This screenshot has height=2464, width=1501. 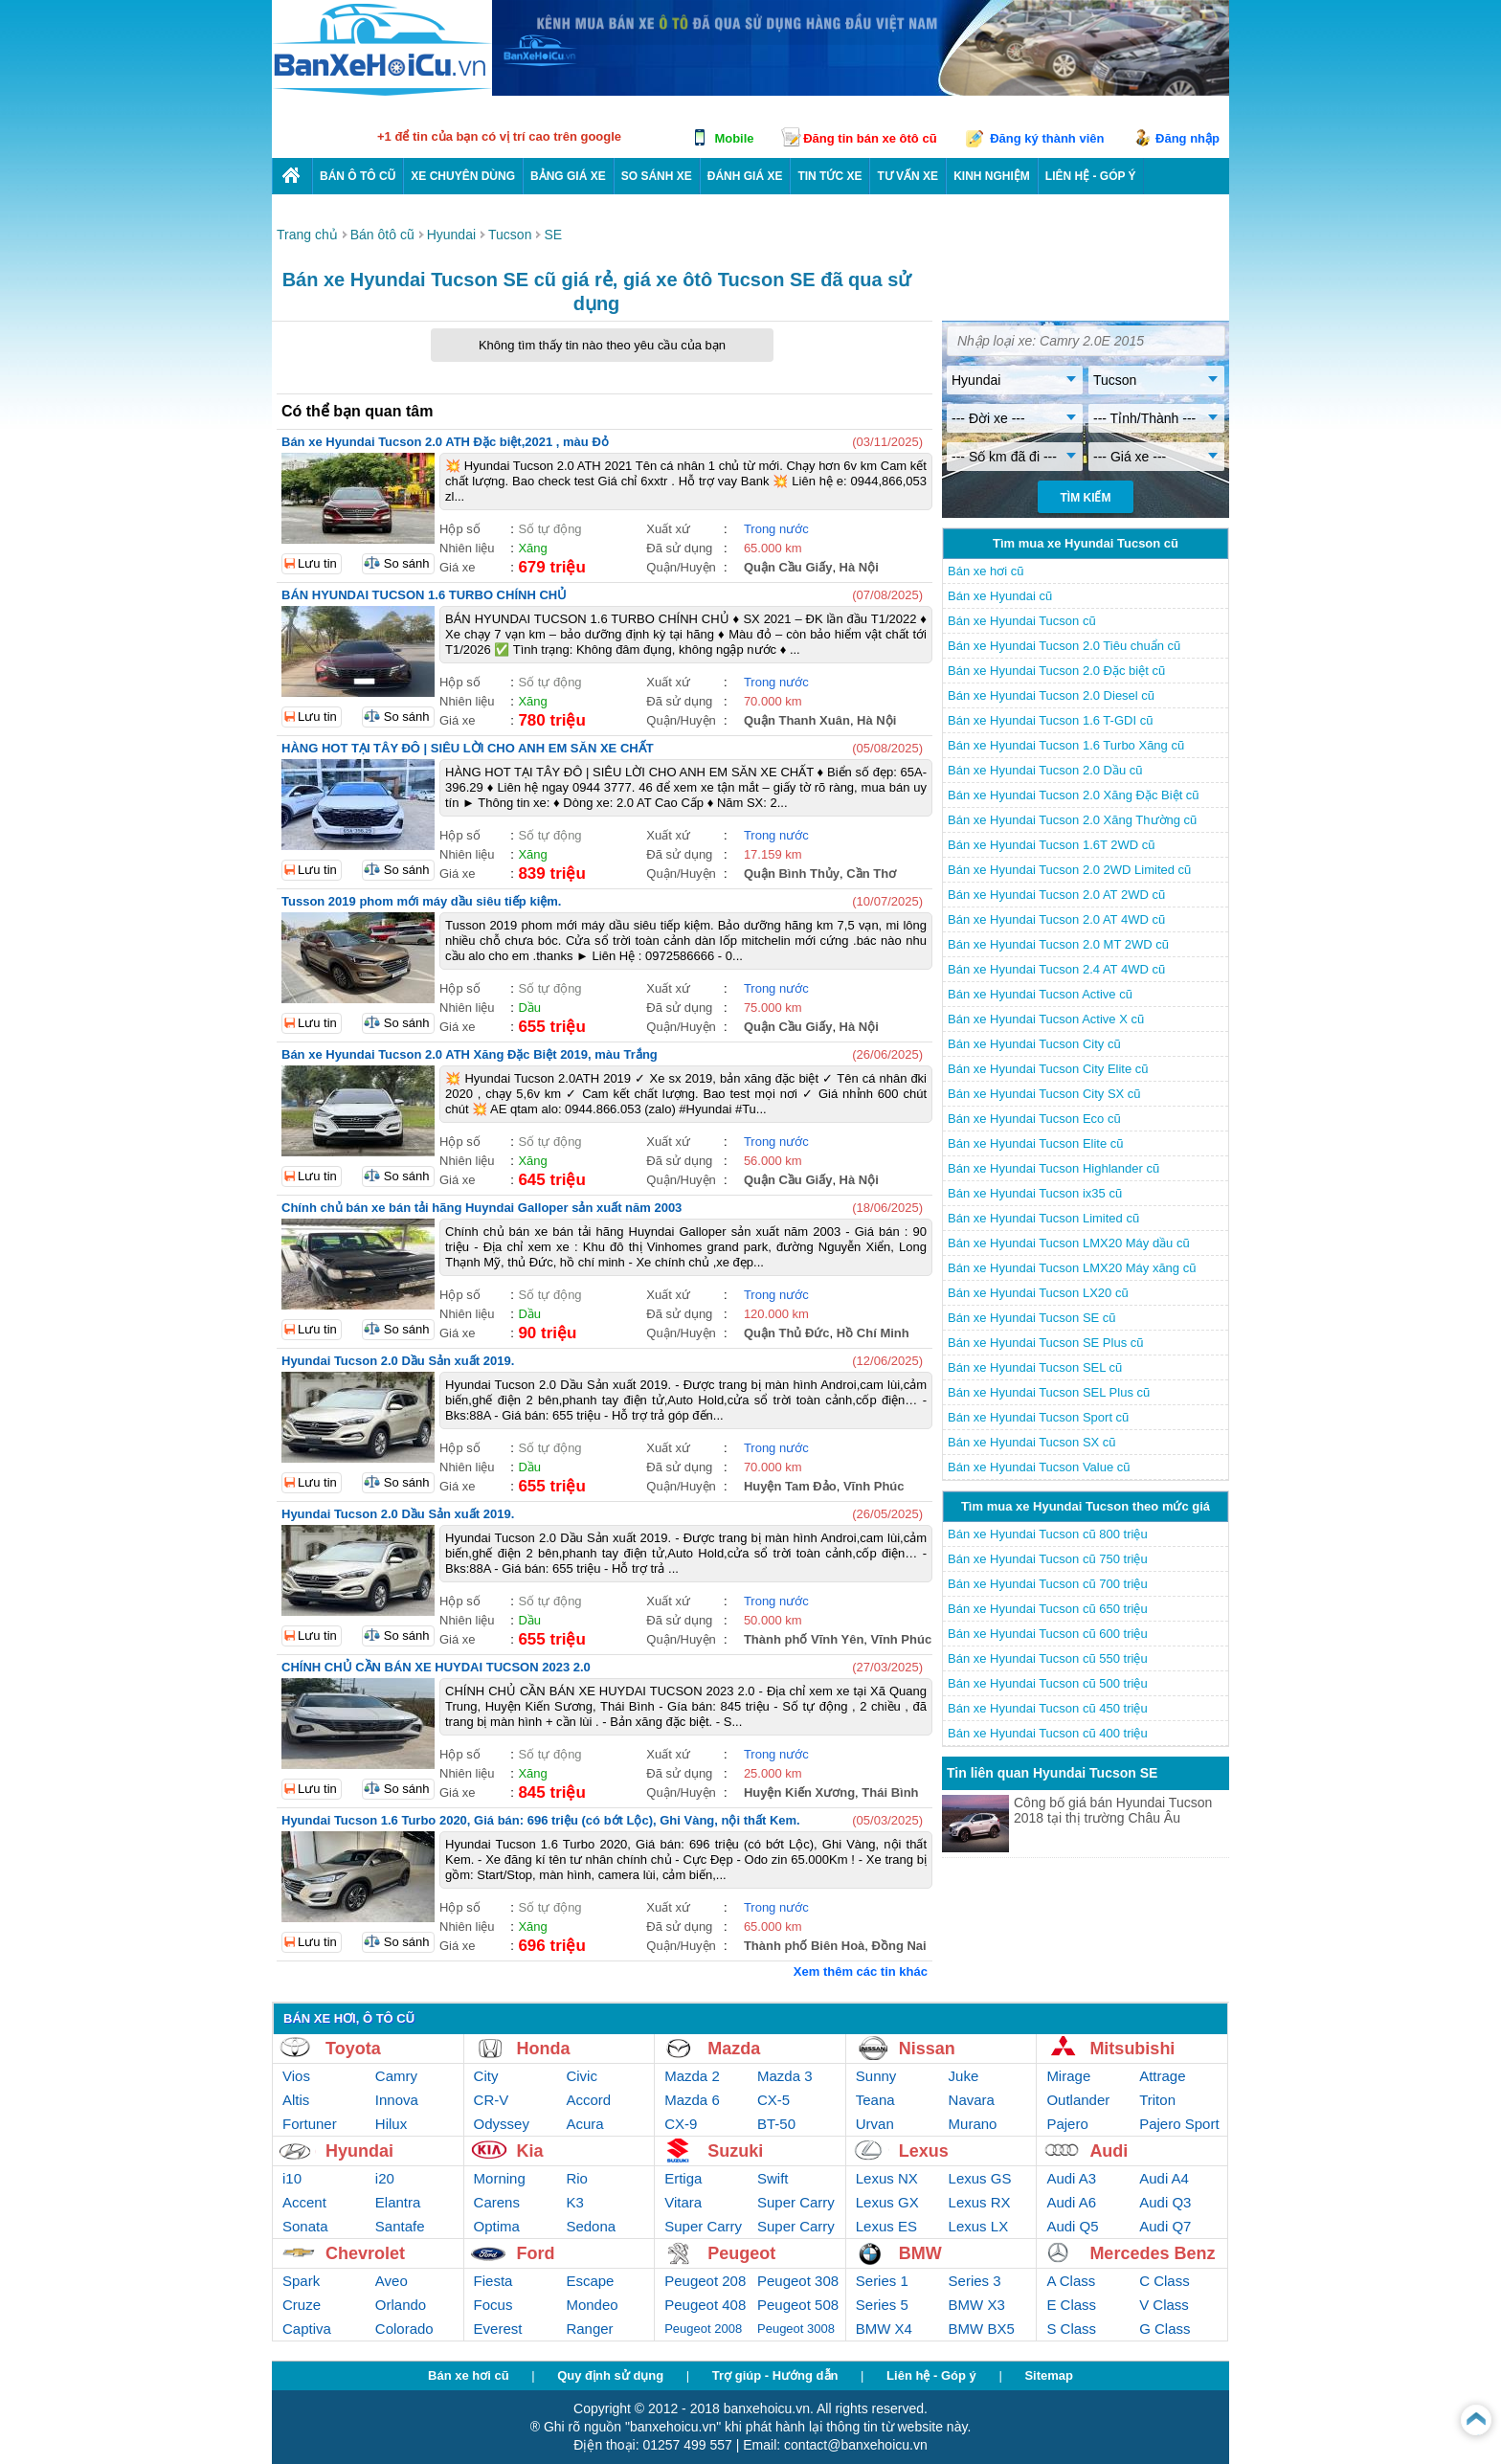 I want to click on Đăng nhập, so click(x=1187, y=138).